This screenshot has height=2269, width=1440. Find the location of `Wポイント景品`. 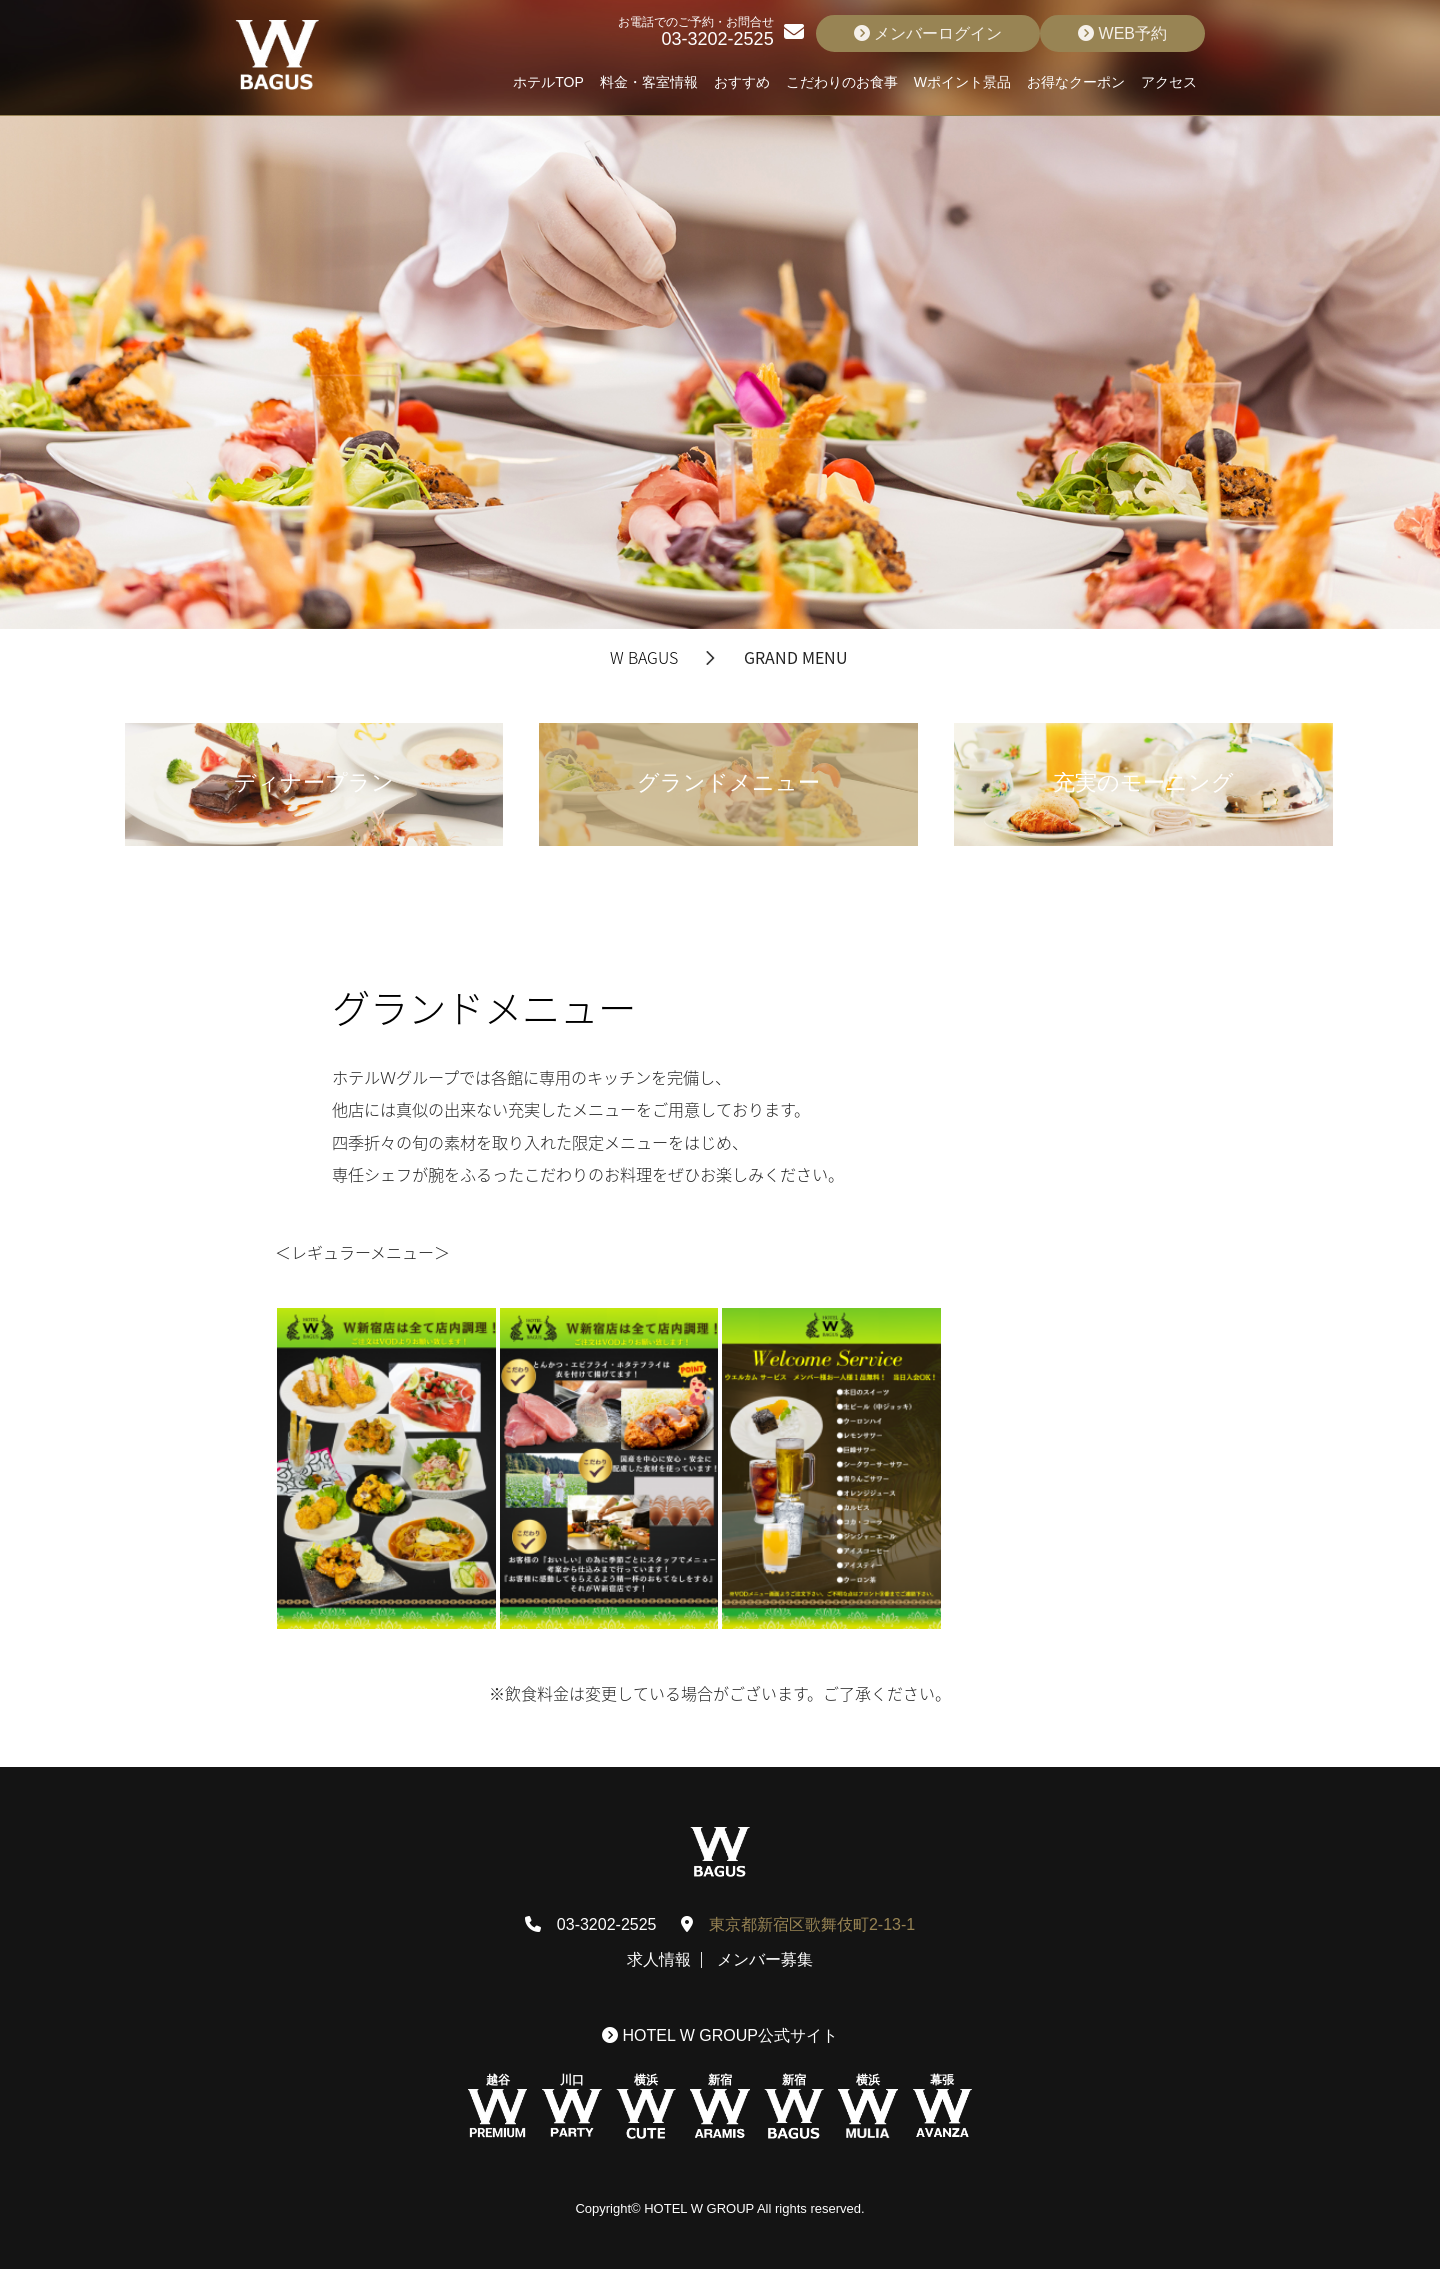

Wポイント景品 is located at coordinates (962, 82).